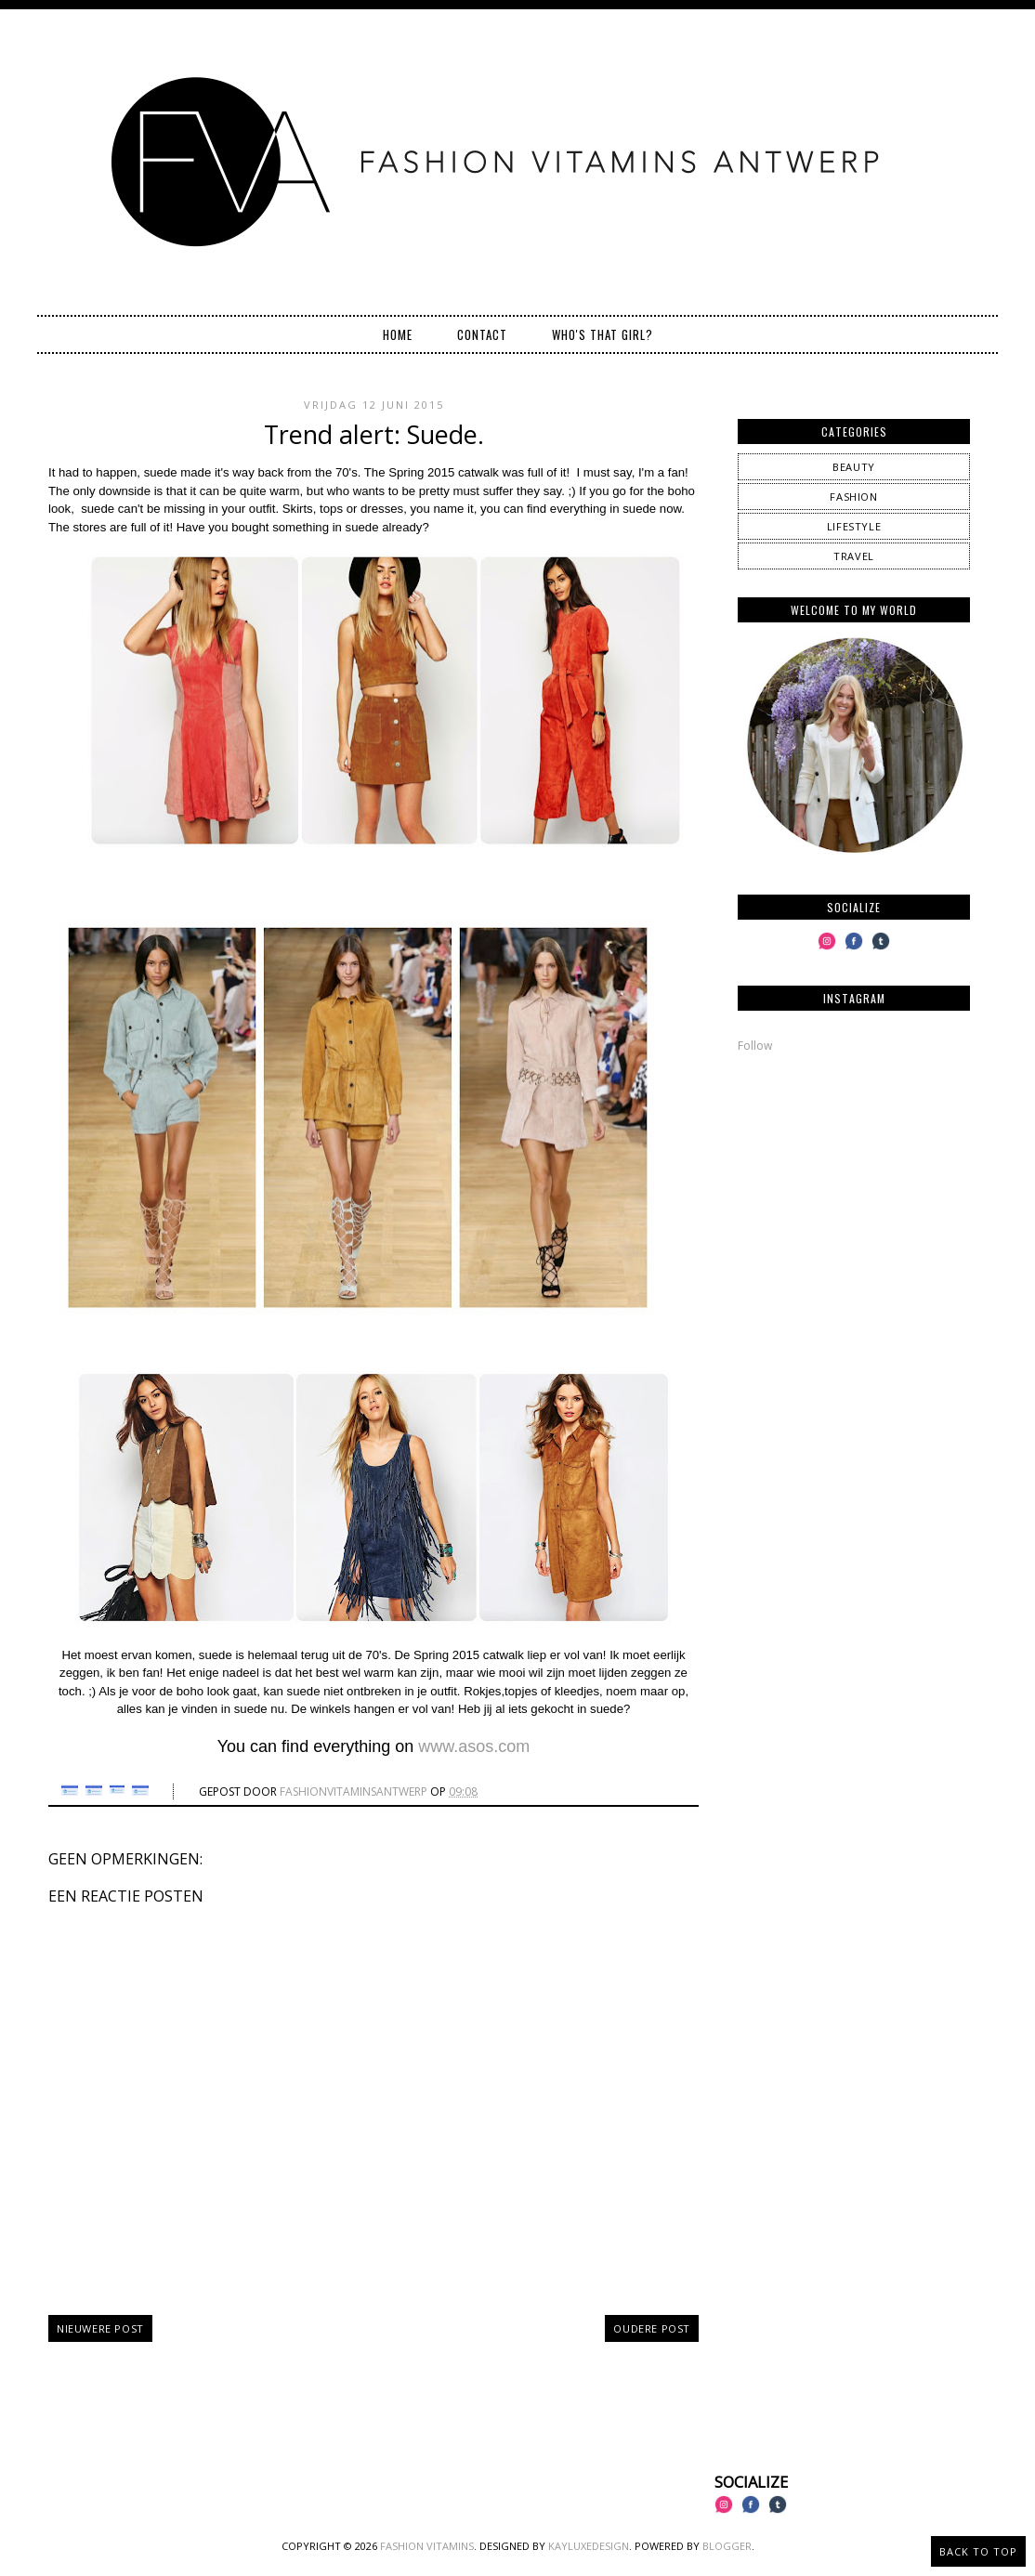 This screenshot has height=2576, width=1035. Describe the element at coordinates (398, 334) in the screenshot. I see `Home` at that location.